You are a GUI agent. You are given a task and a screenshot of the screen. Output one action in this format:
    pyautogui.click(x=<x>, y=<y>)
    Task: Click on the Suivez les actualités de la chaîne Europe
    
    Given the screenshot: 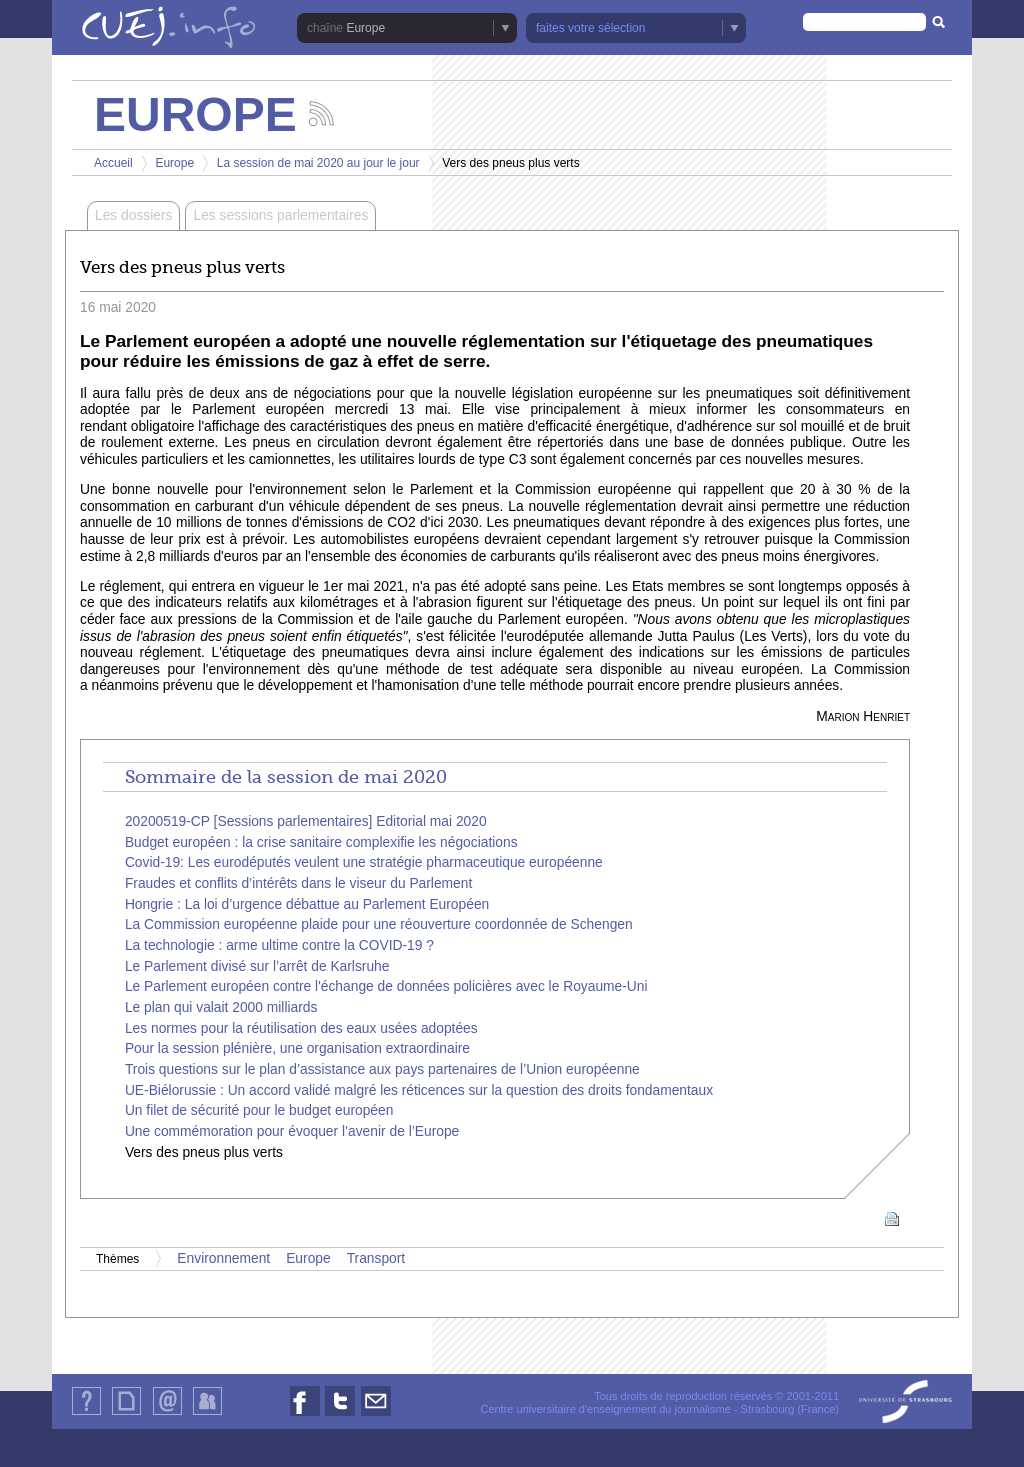 What is the action you would take?
    pyautogui.click(x=321, y=113)
    